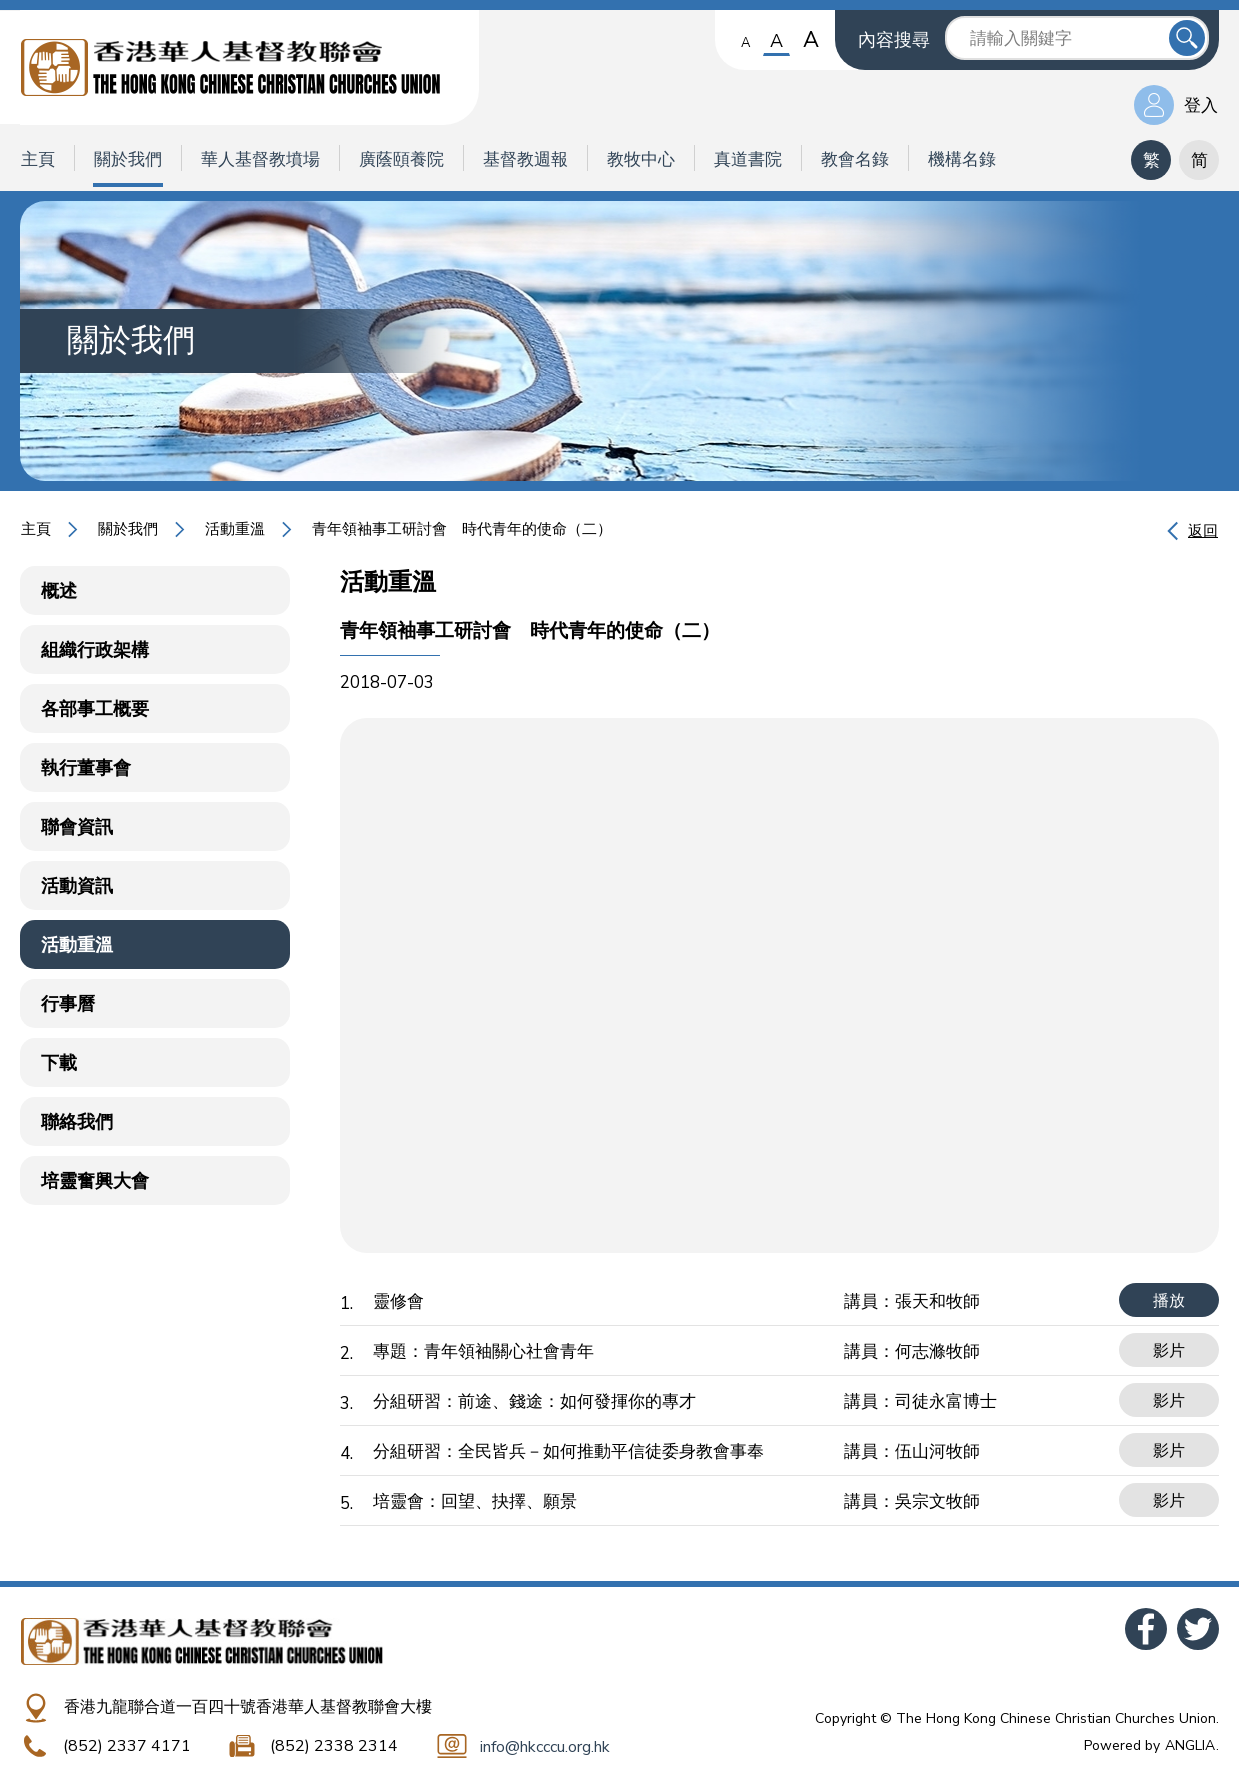 The height and width of the screenshot is (1788, 1239). Describe the element at coordinates (525, 159) in the screenshot. I see `基督教週報` at that location.